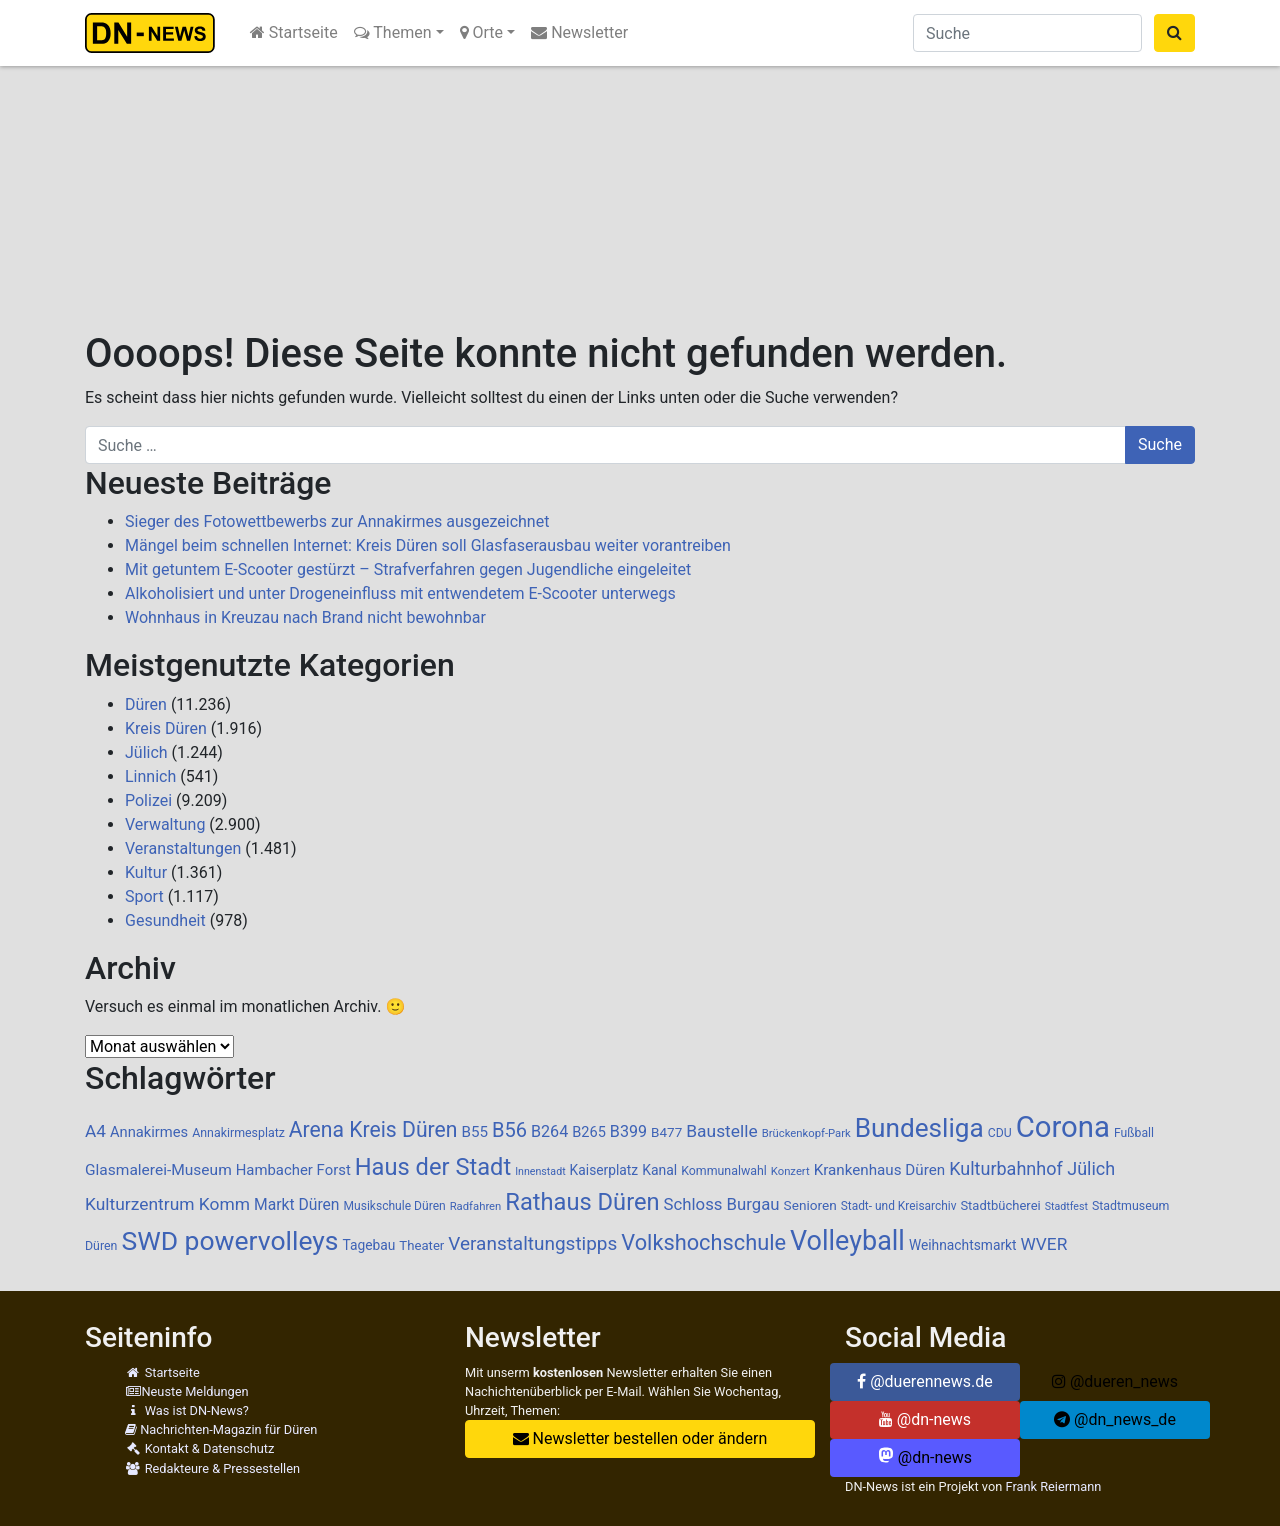 This screenshot has width=1280, height=1526. I want to click on Verwaltung, so click(165, 824).